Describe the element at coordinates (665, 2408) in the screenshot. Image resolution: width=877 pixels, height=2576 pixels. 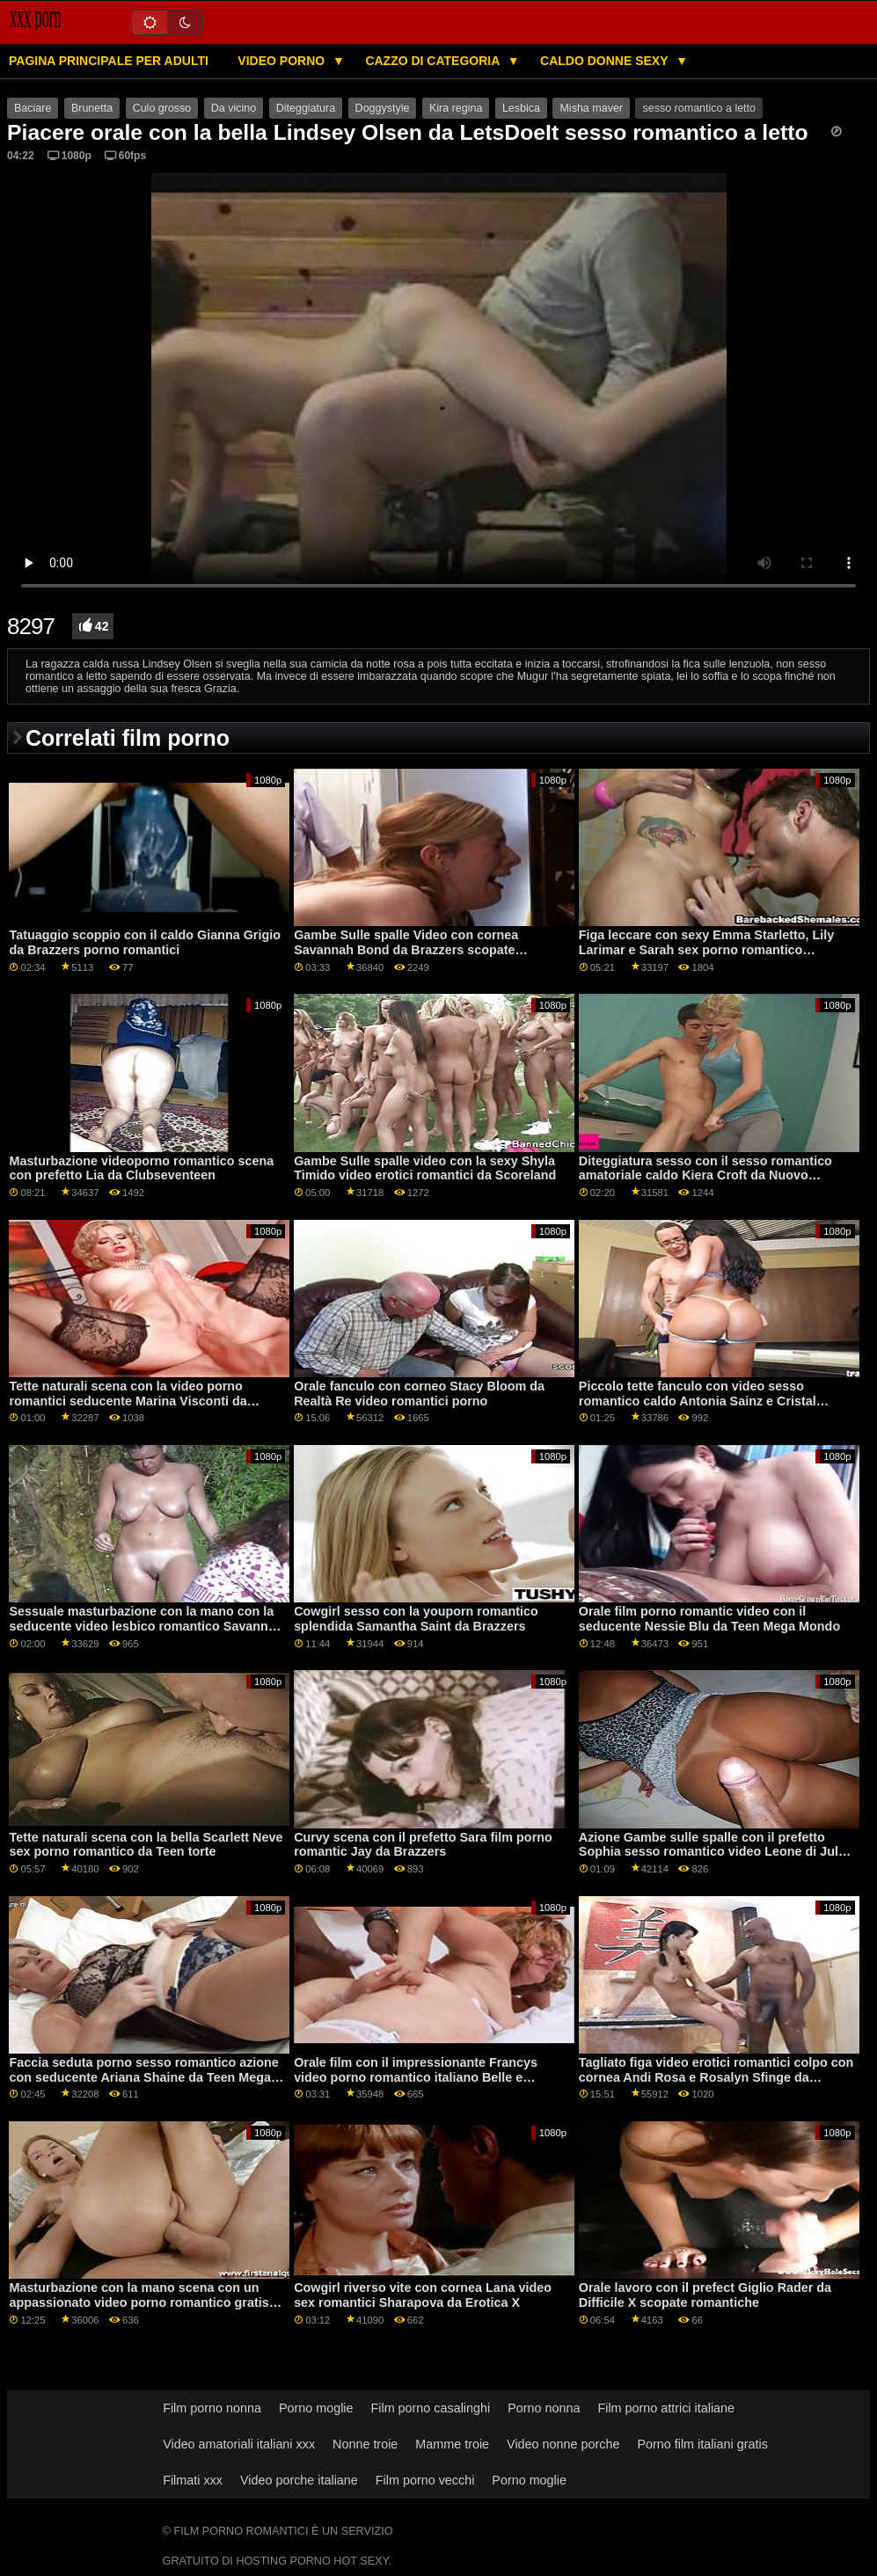
I see `Film porno attrici italiane` at that location.